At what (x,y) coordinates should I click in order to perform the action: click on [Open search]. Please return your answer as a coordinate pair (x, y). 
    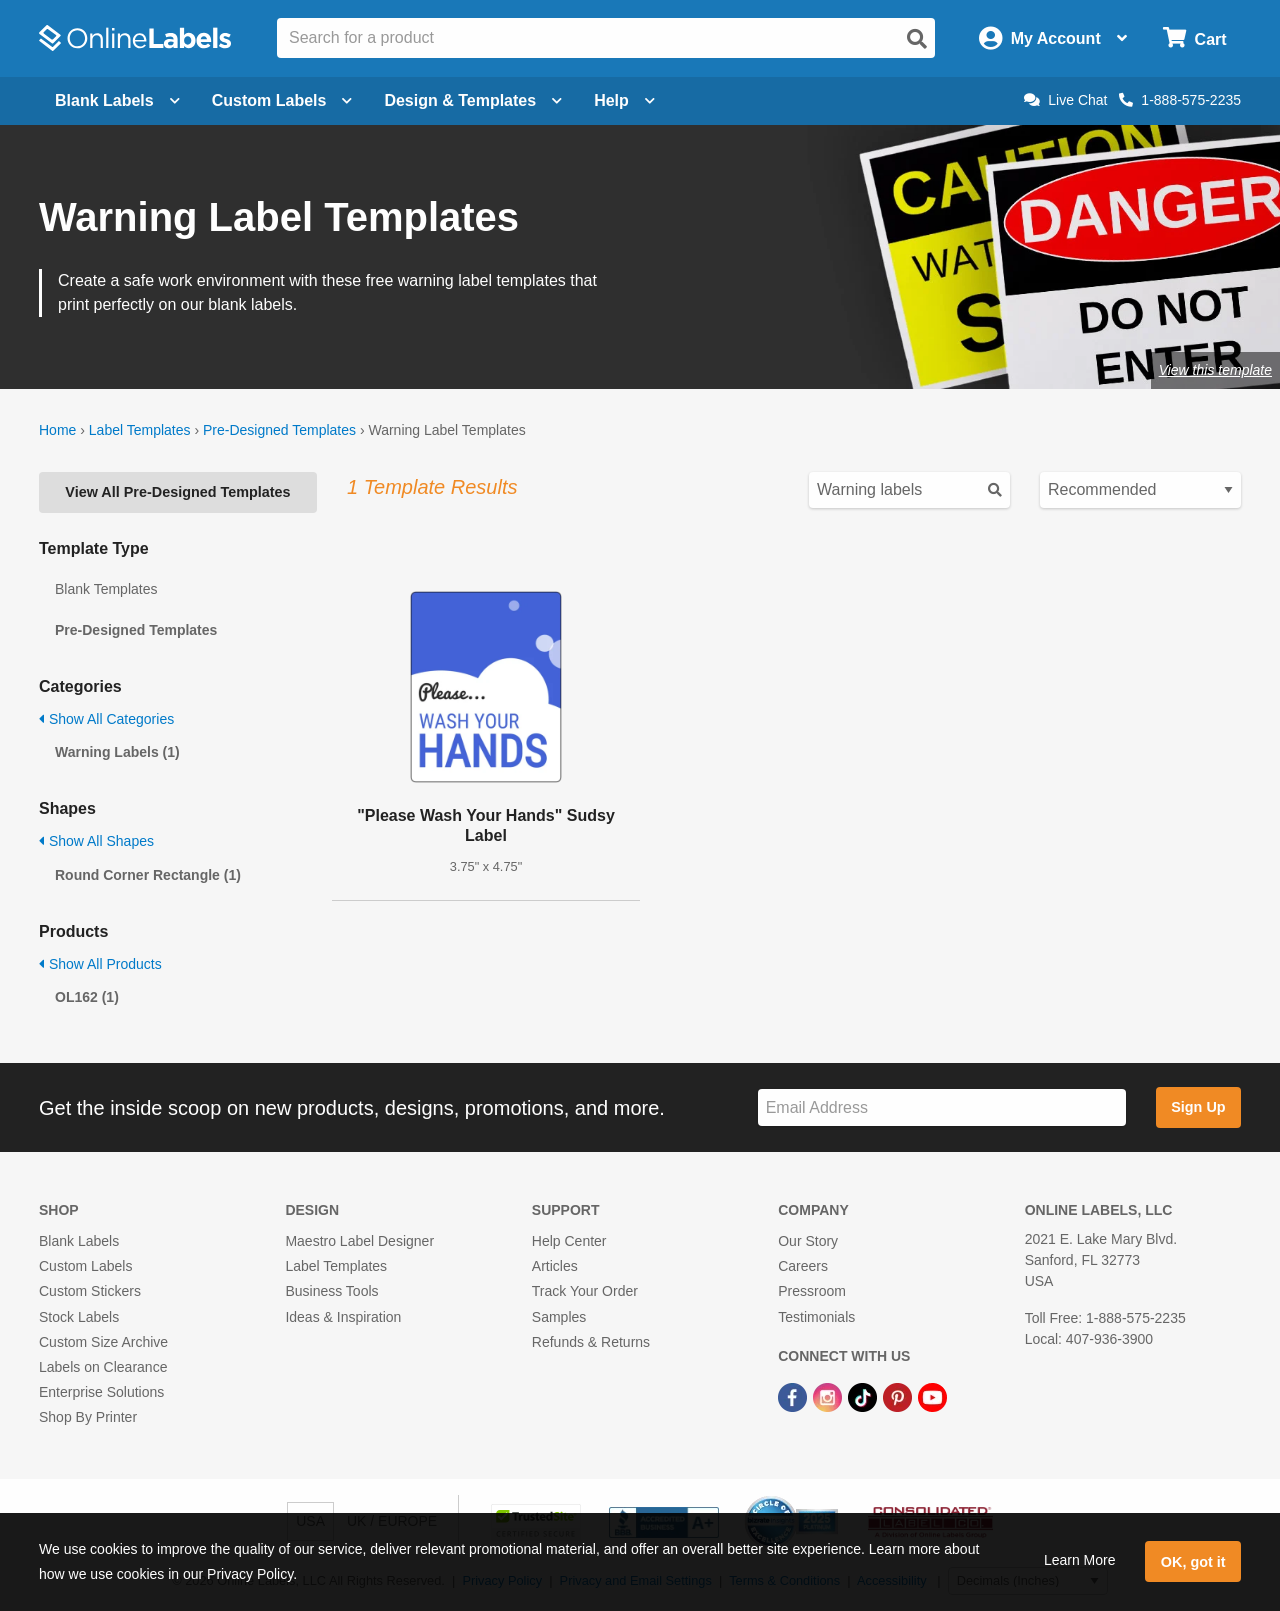
    Looking at the image, I should click on (917, 39).